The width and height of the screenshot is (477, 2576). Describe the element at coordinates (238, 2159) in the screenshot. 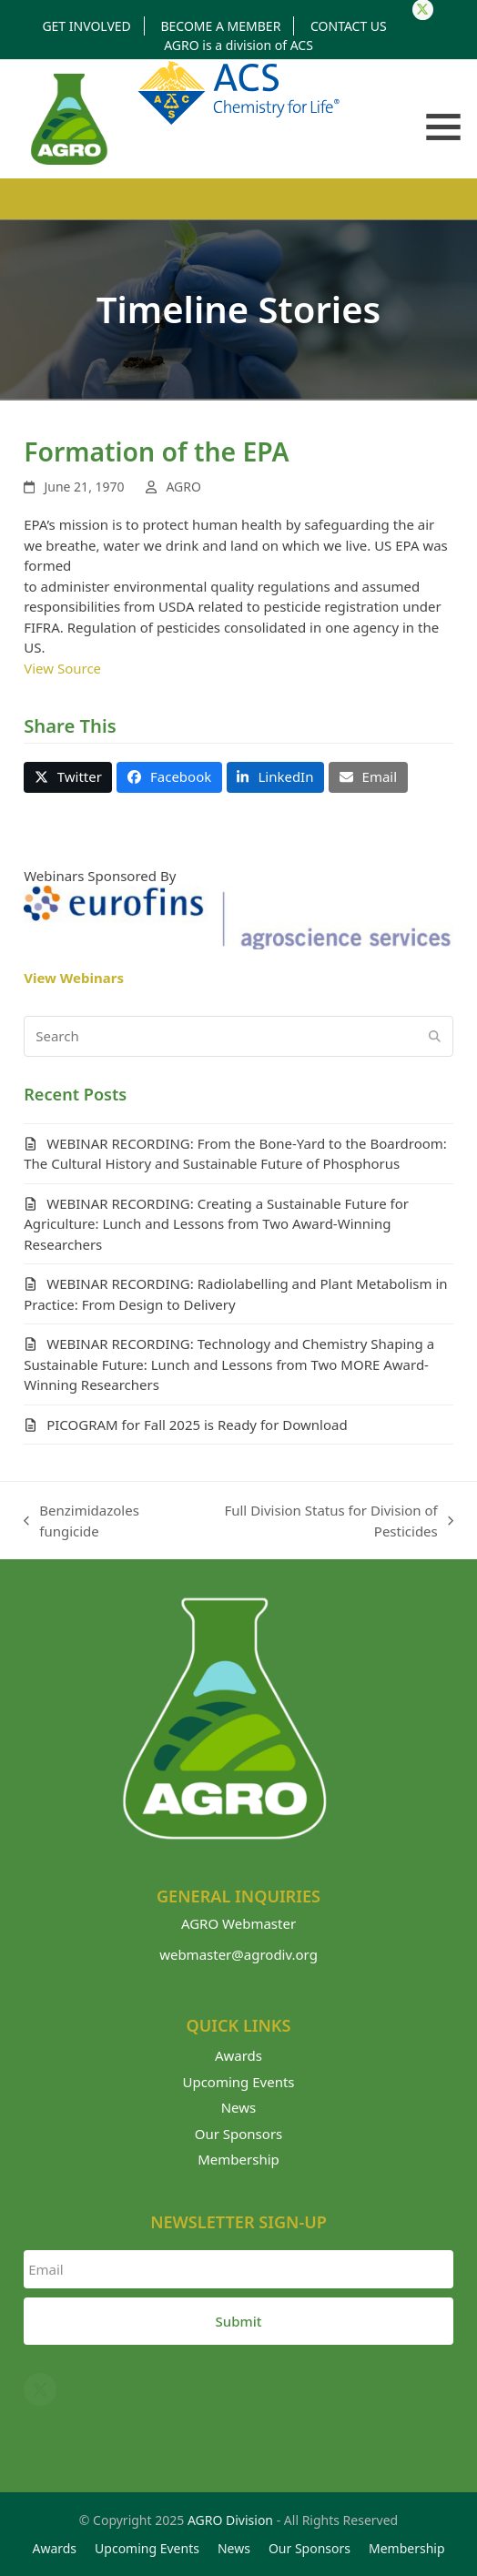

I see `Membership` at that location.